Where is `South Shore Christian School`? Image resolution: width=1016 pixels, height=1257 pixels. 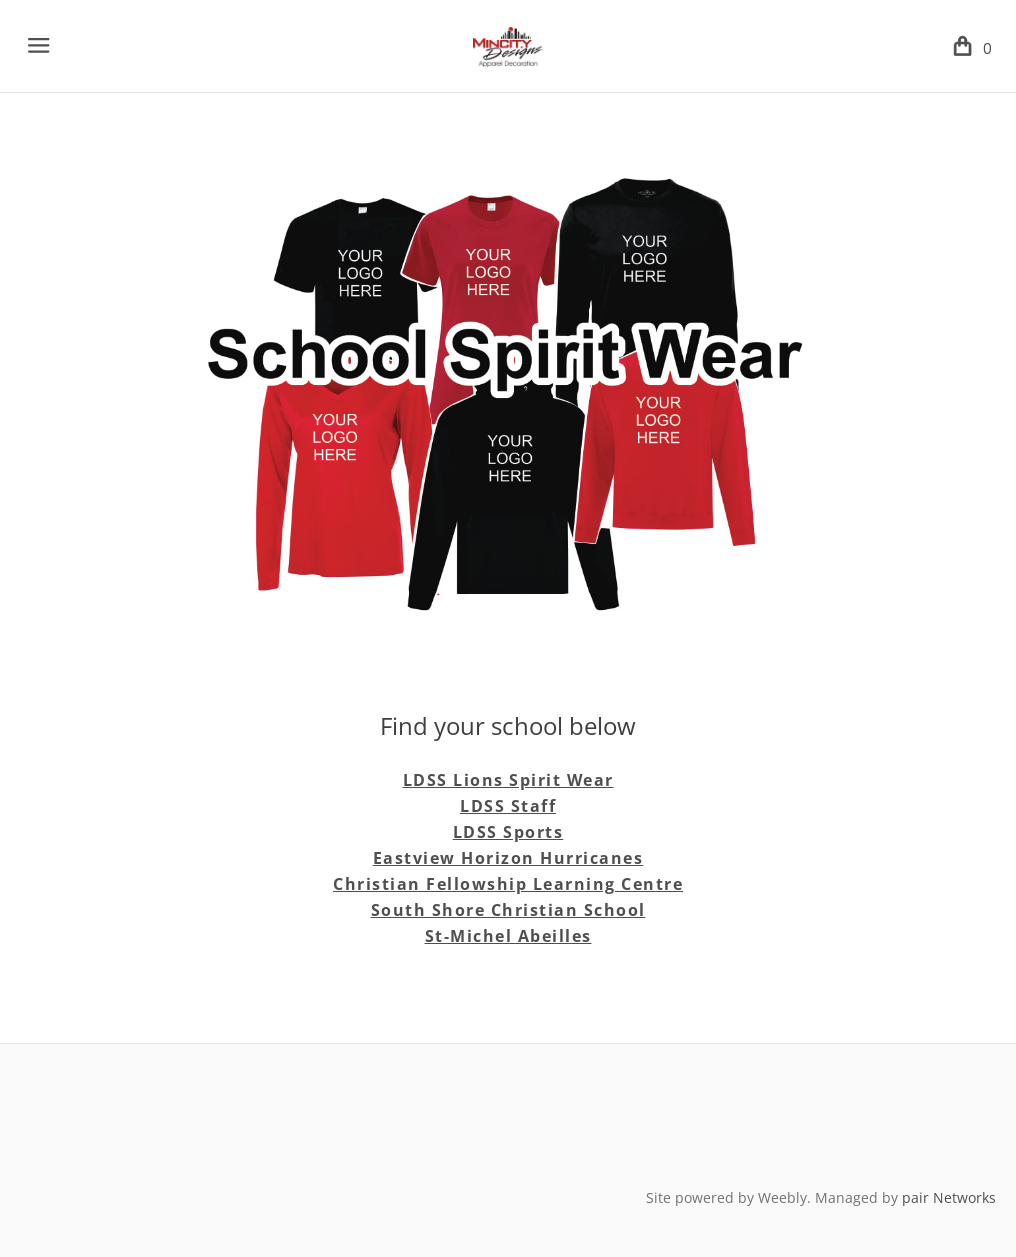 South Shore Christian School is located at coordinates (508, 910).